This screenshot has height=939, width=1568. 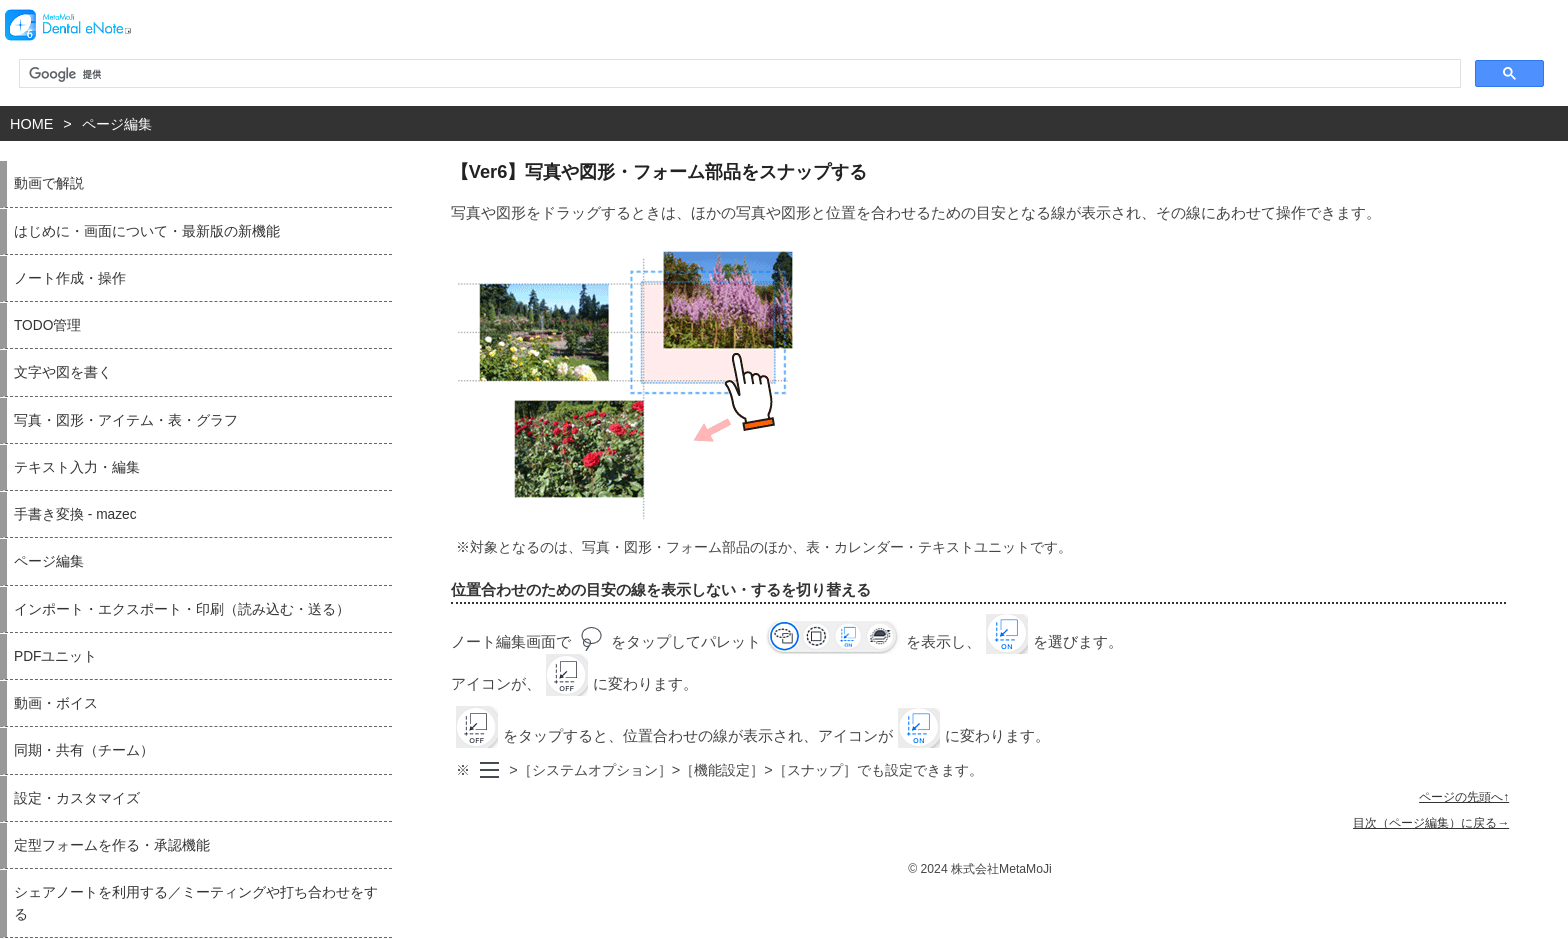 What do you see at coordinates (147, 231) in the screenshot?
I see `はじめに・画面について・最新版の新機能` at bounding box center [147, 231].